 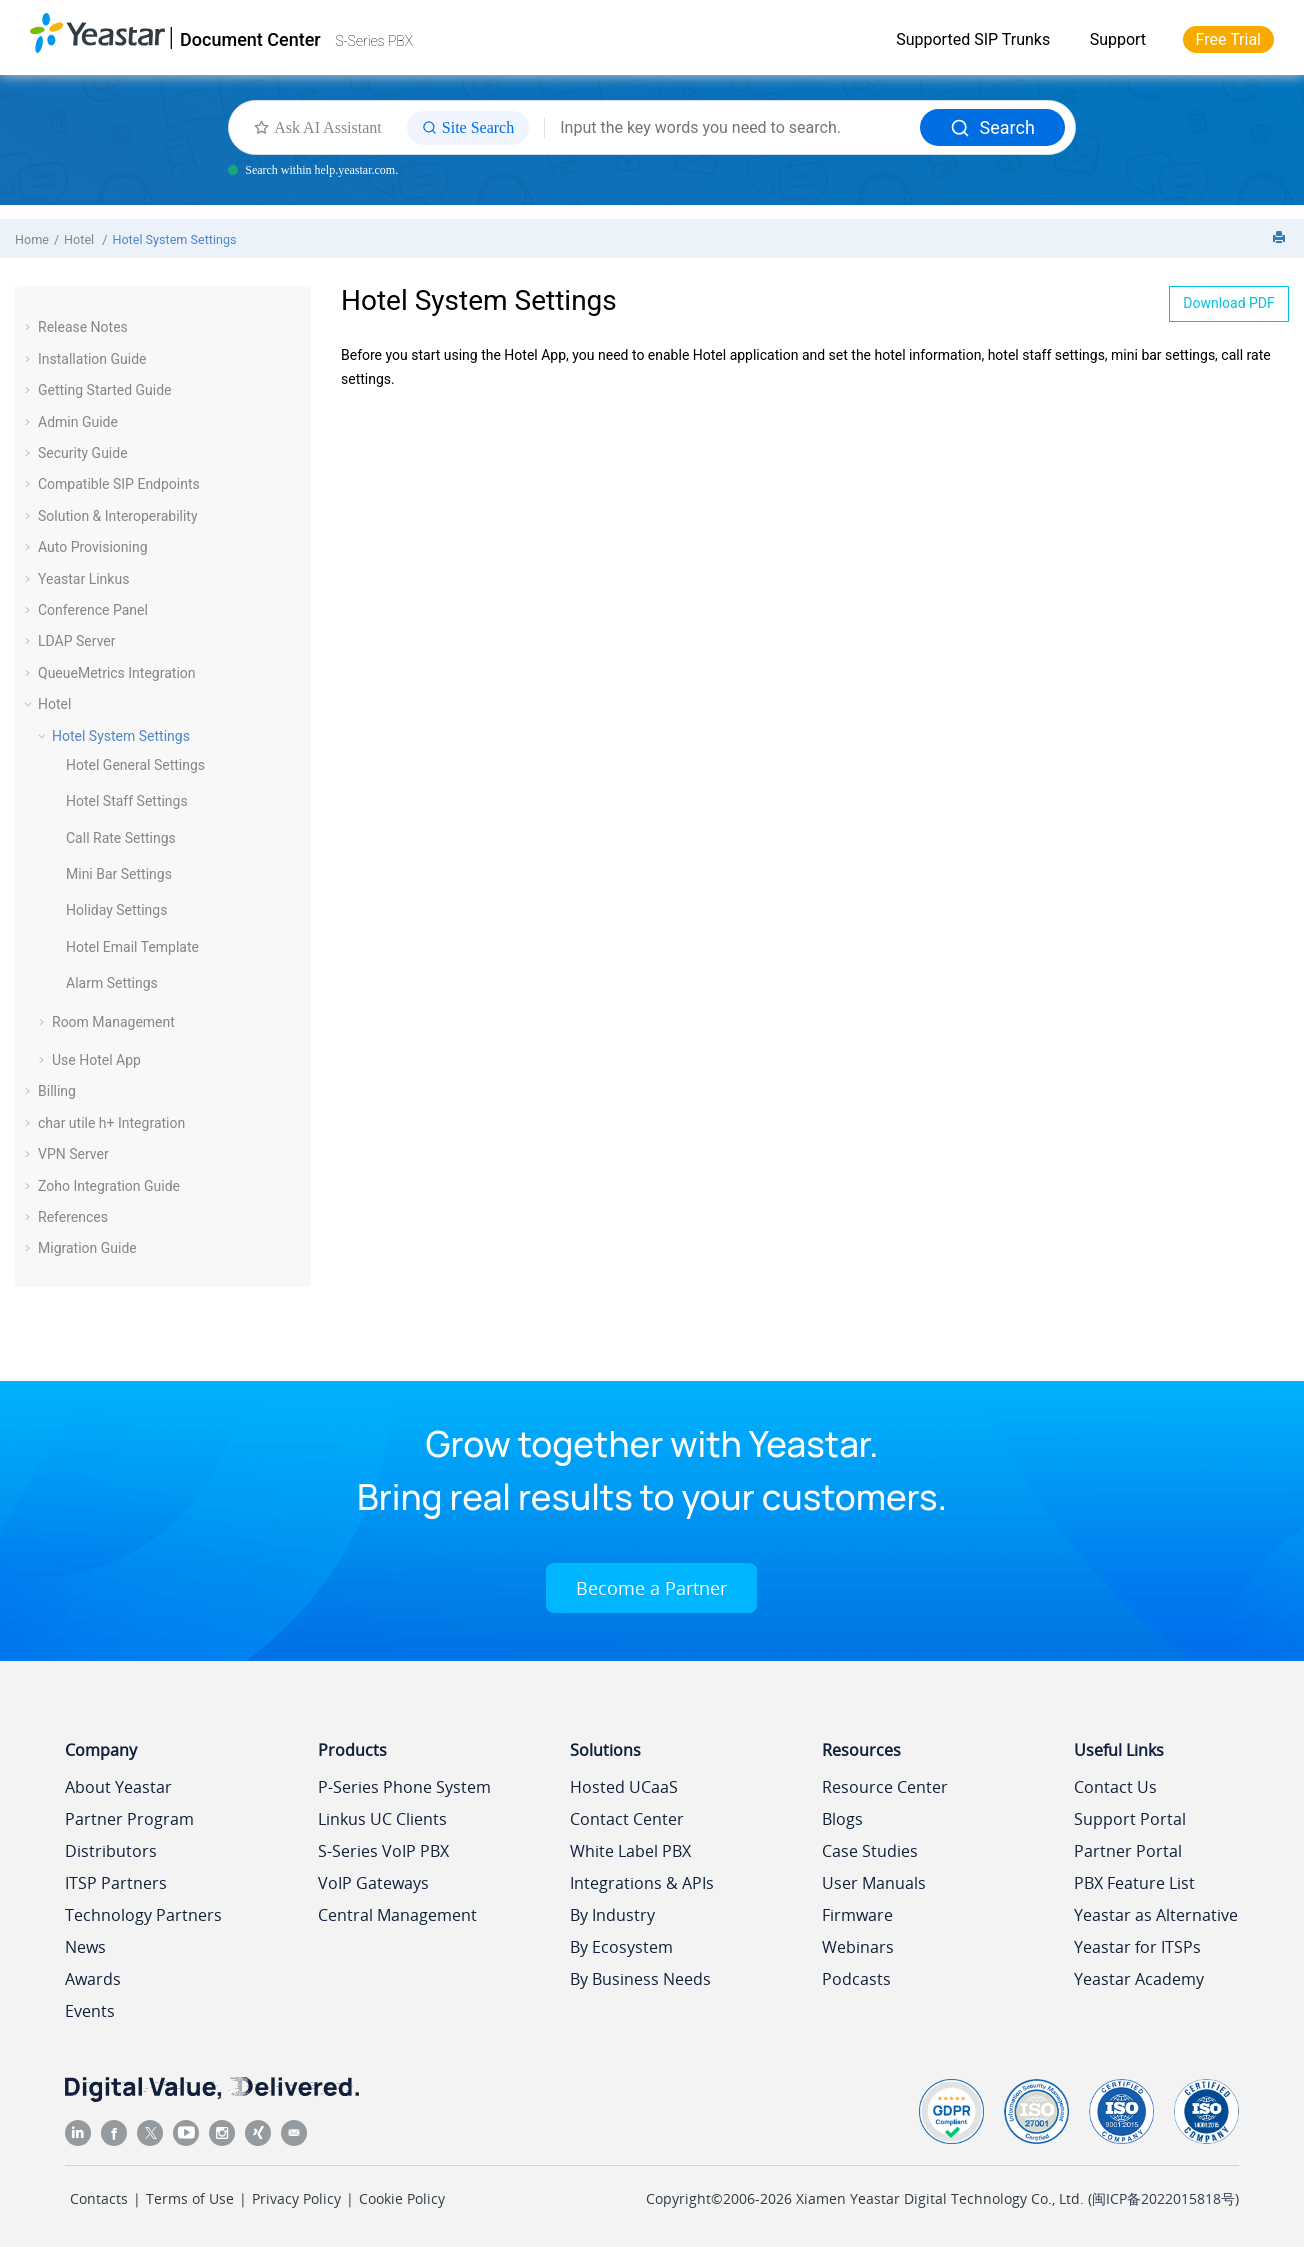 What do you see at coordinates (111, 1123) in the screenshot?
I see `char utile h+ Integration` at bounding box center [111, 1123].